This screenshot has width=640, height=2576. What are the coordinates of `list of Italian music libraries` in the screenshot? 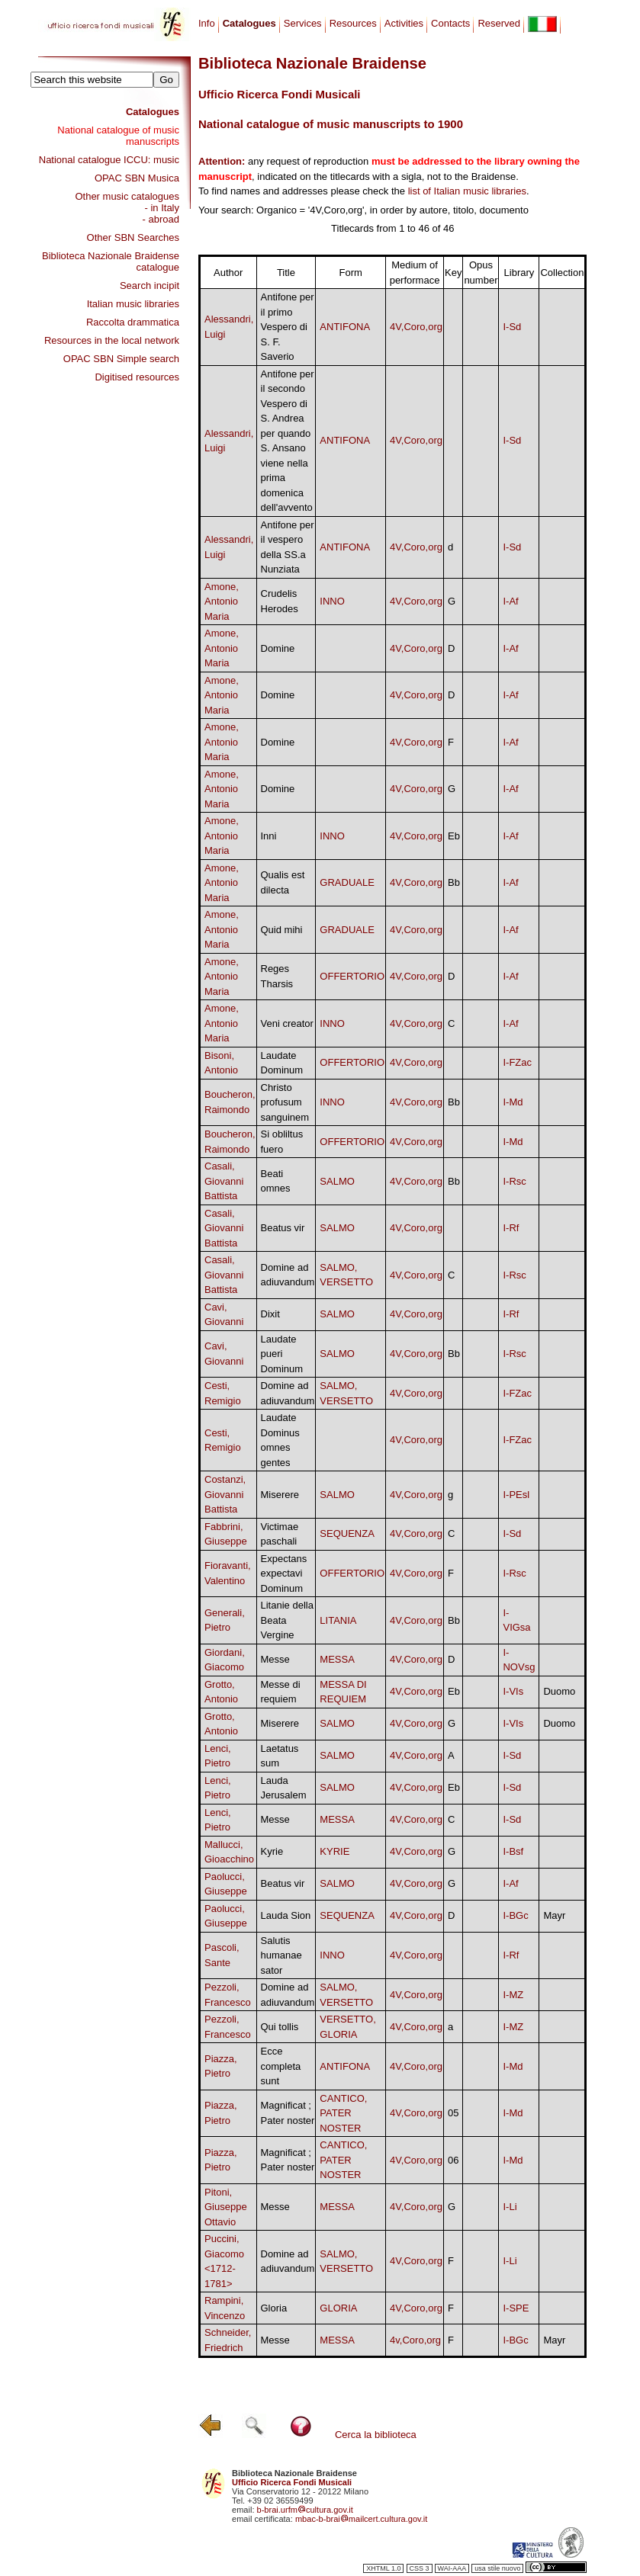 It's located at (467, 191).